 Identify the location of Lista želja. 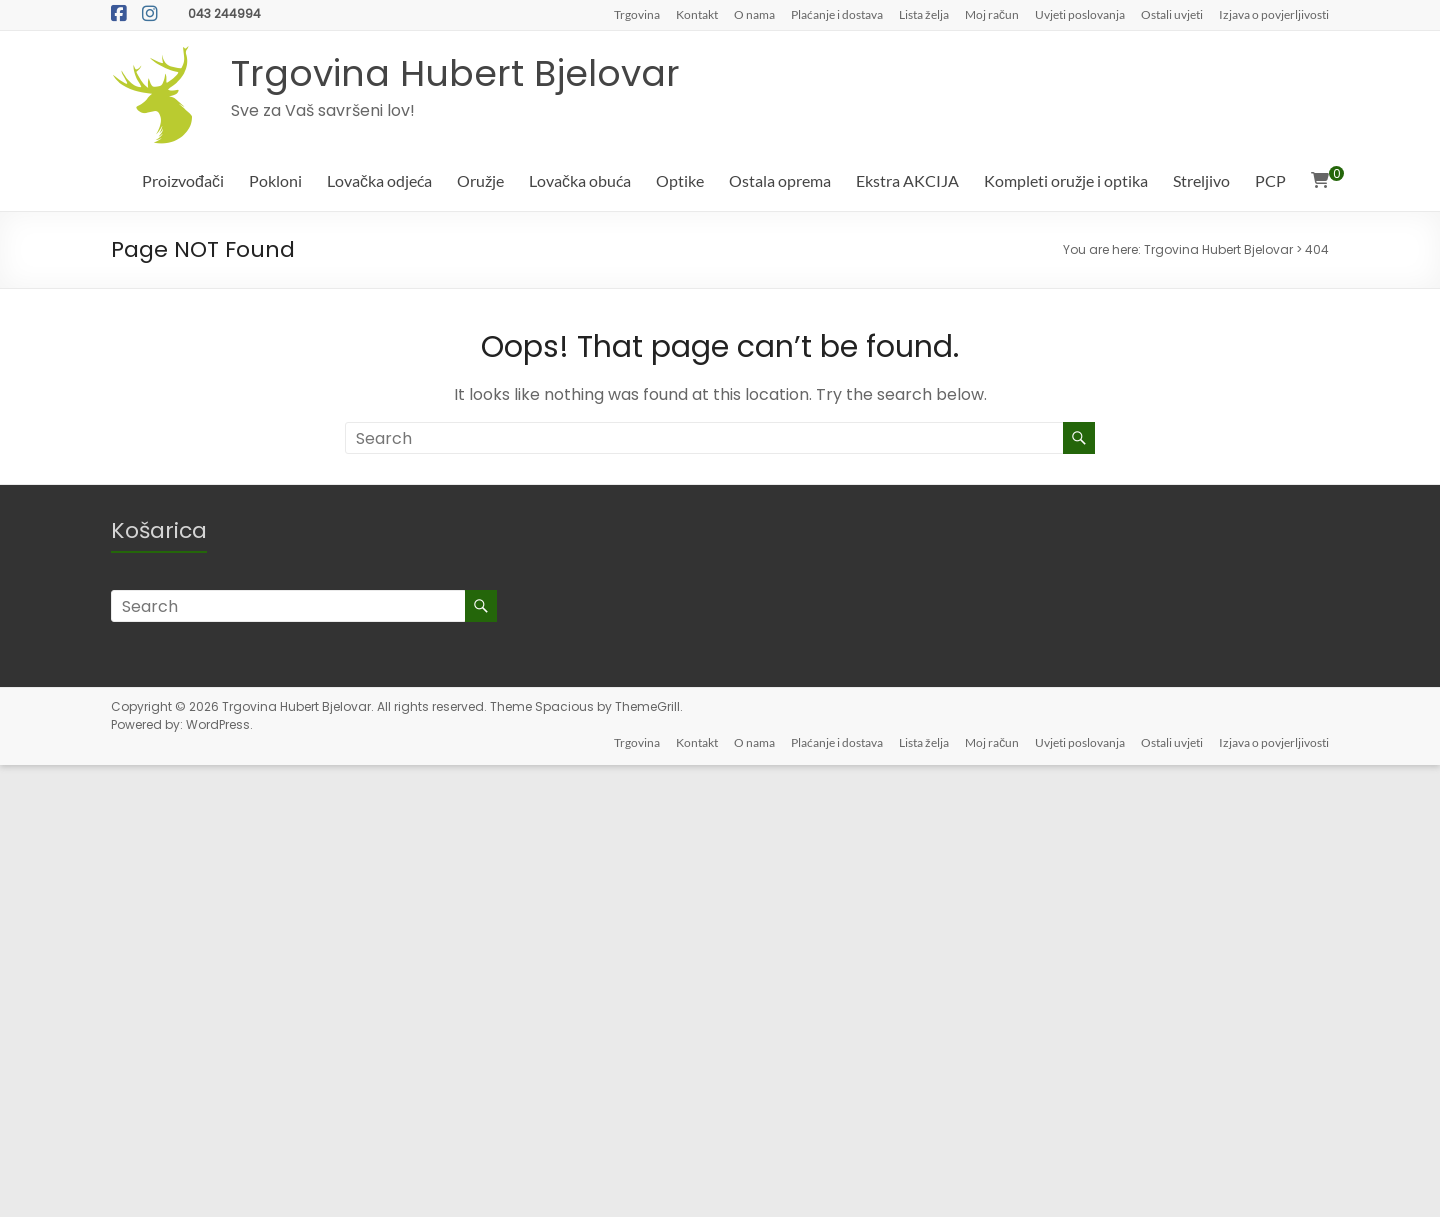
(924, 14).